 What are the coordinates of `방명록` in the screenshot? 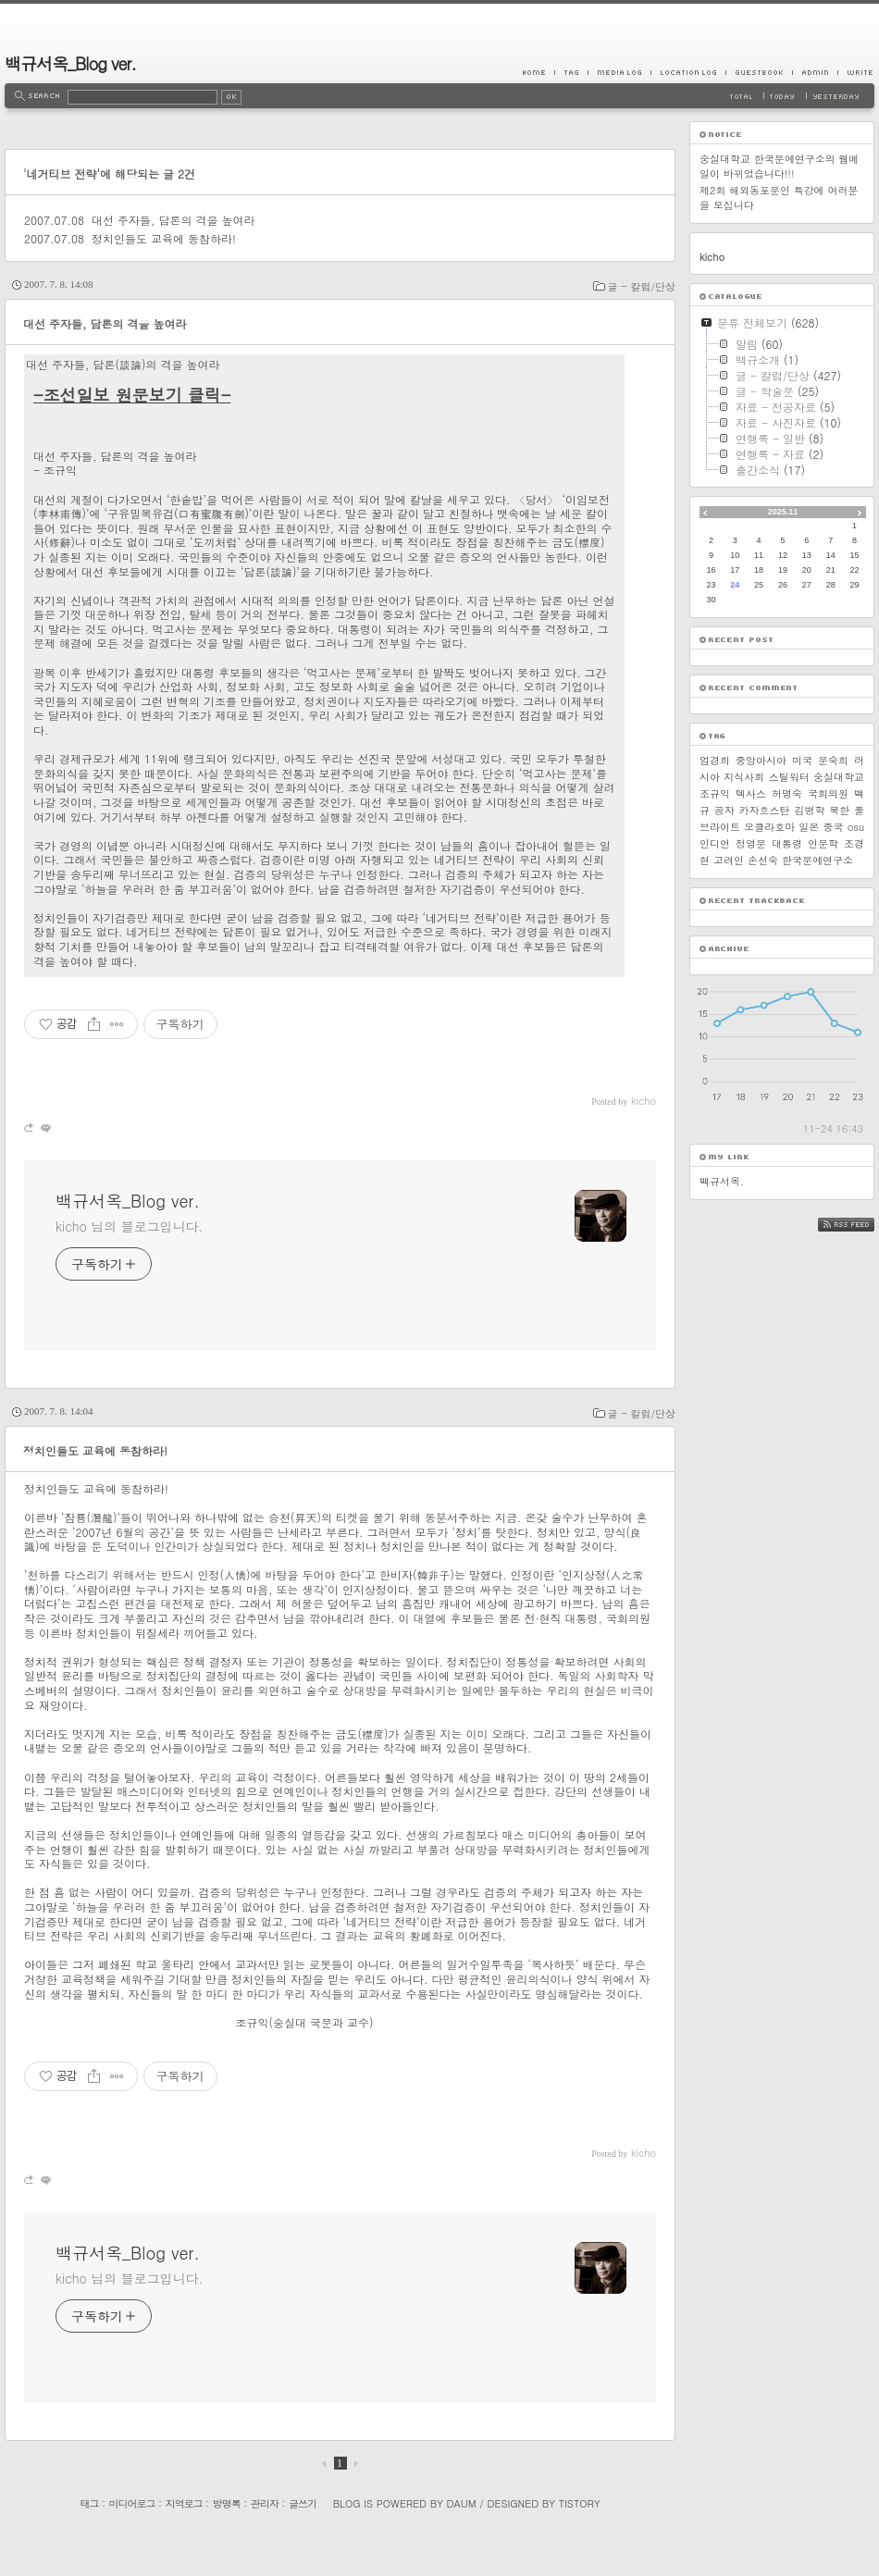 It's located at (227, 2503).